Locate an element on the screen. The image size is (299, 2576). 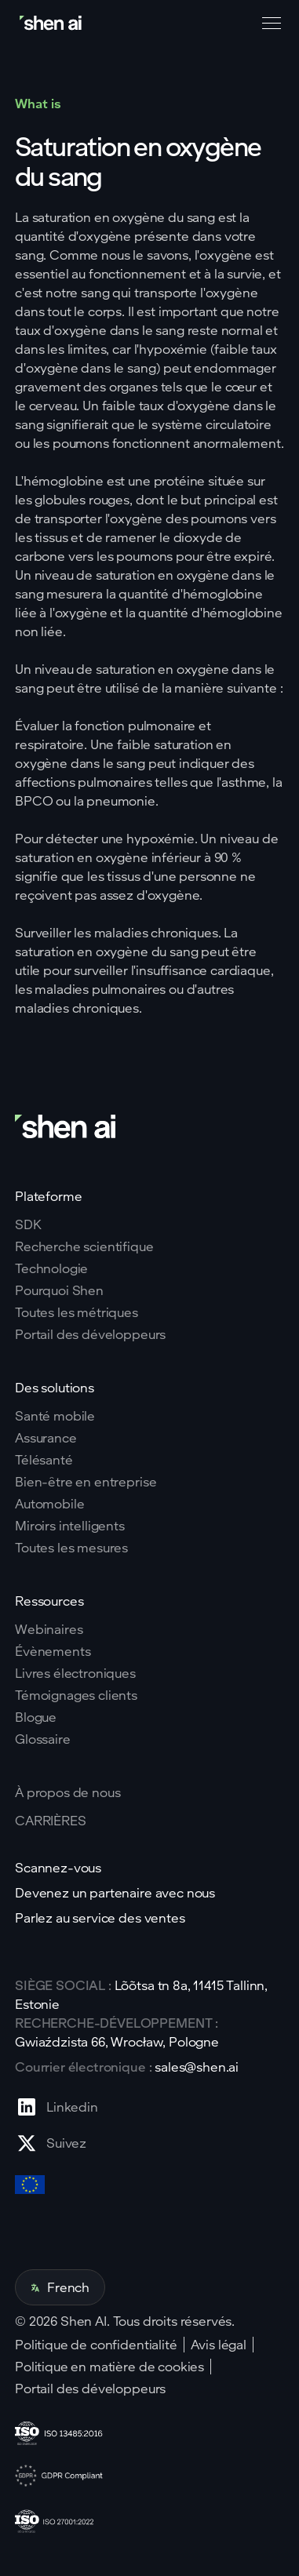
[Go to Linkedin profile page] is located at coordinates (56, 2107).